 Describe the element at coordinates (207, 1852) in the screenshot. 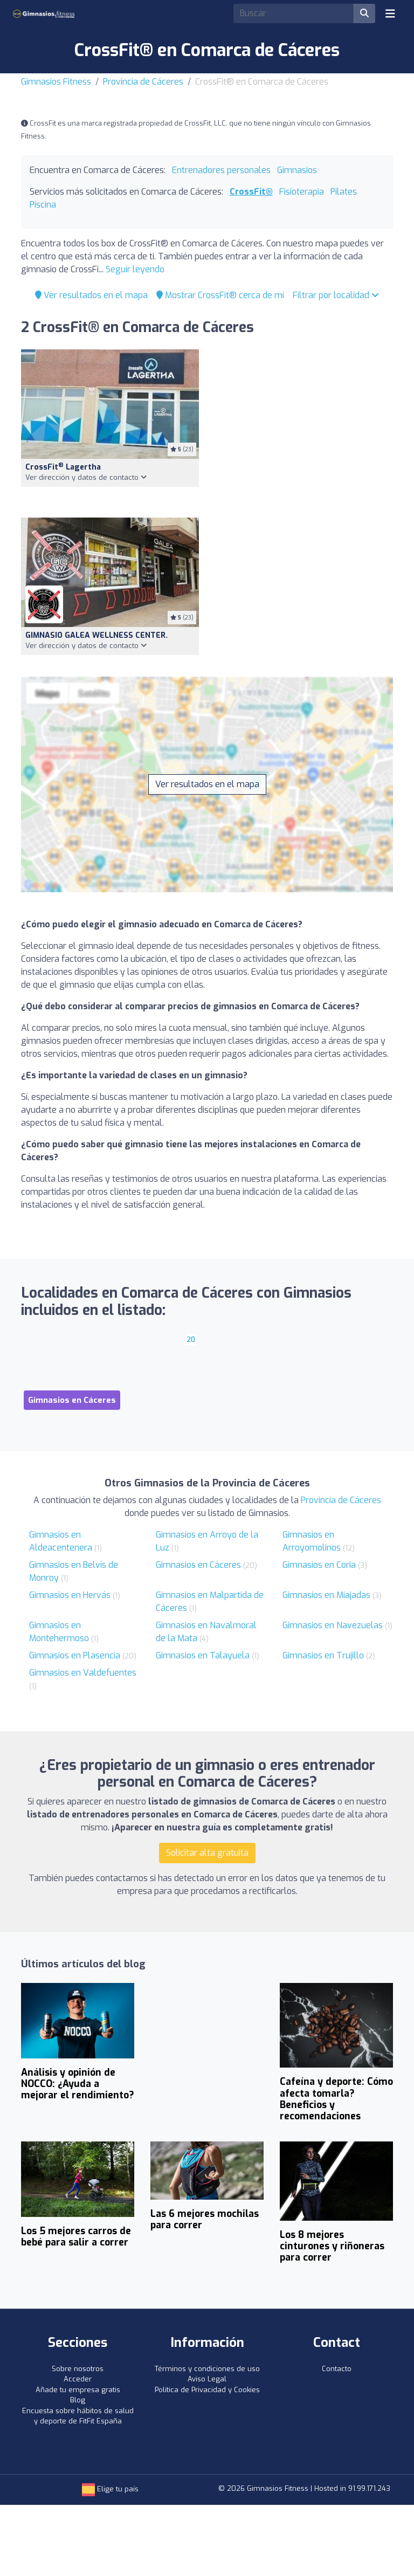

I see `Solicitar alta gratuita` at that location.